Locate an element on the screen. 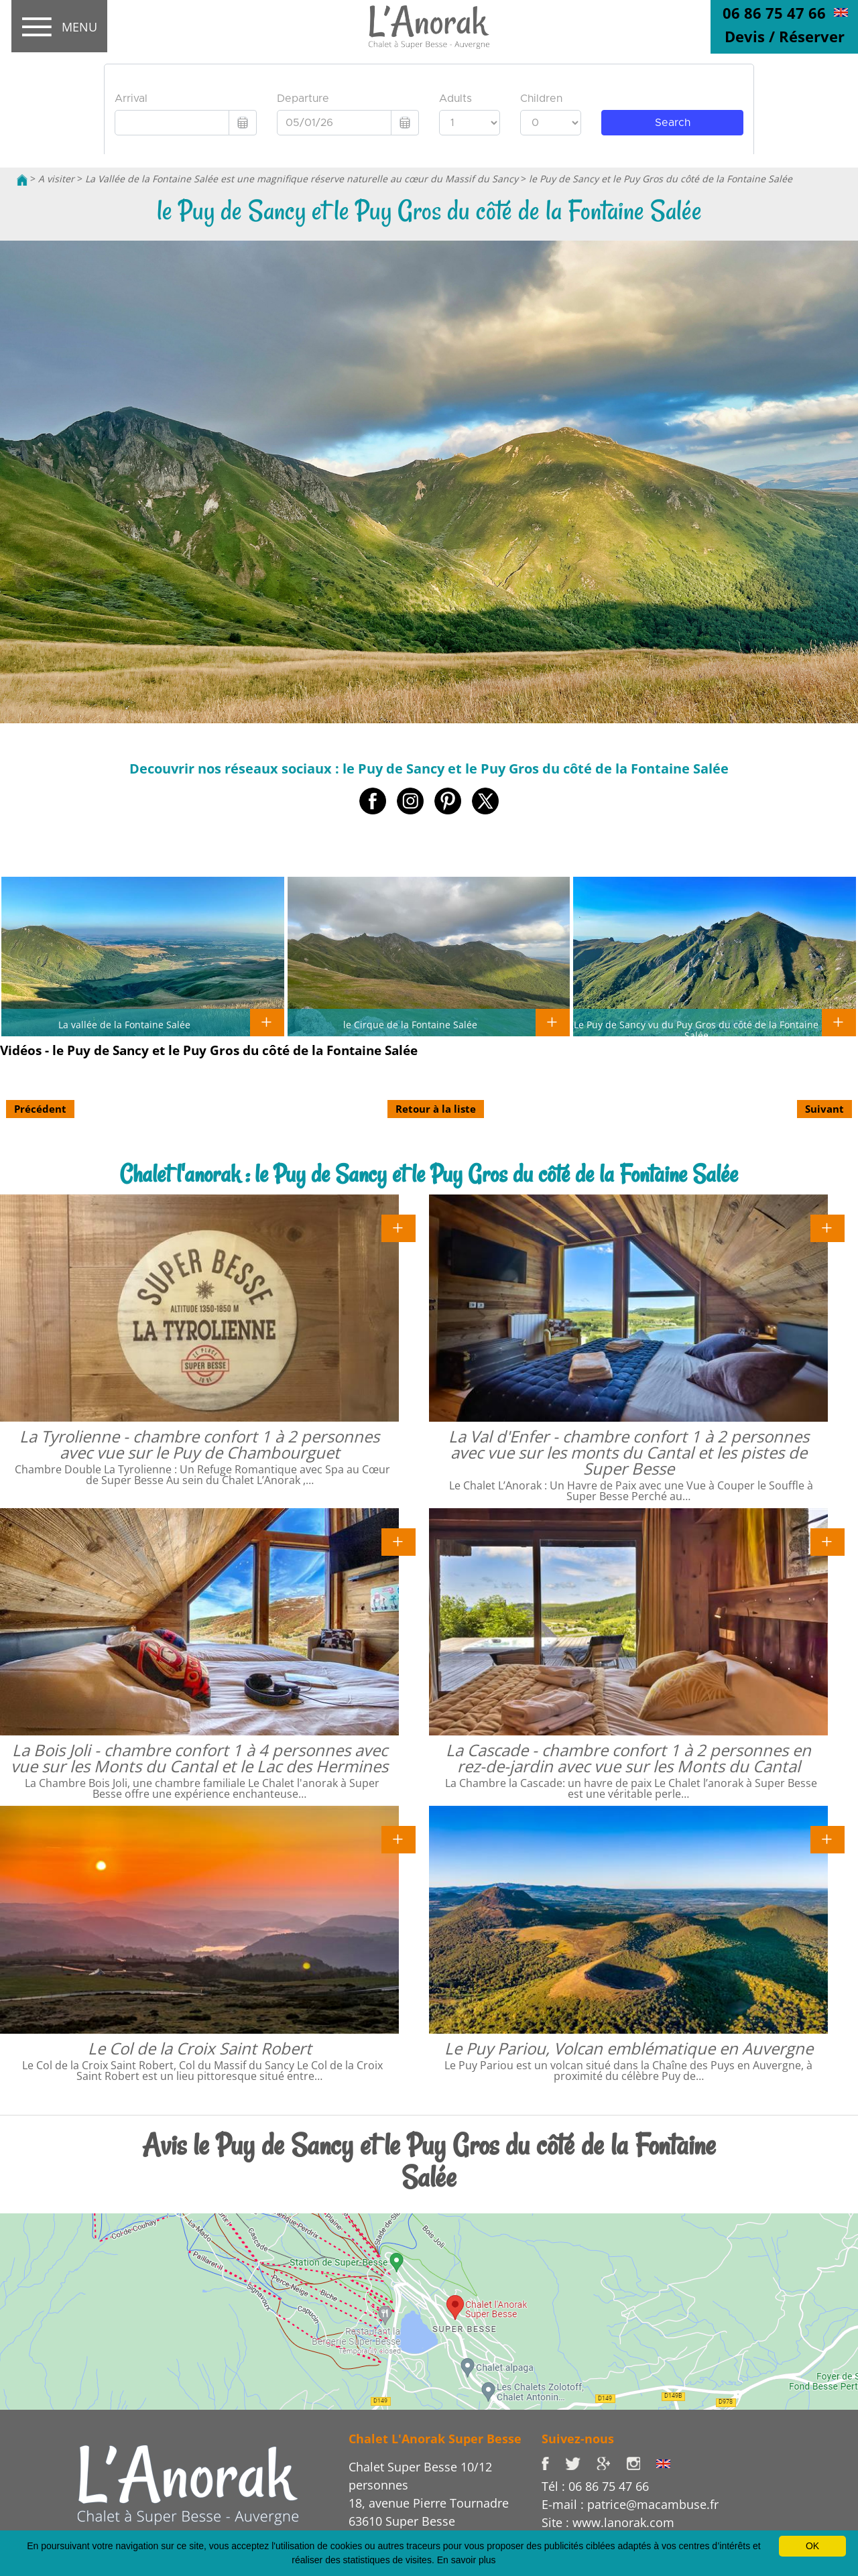 The height and width of the screenshot is (2576, 858). Tél : 06 86 75 47 66 is located at coordinates (595, 2486).